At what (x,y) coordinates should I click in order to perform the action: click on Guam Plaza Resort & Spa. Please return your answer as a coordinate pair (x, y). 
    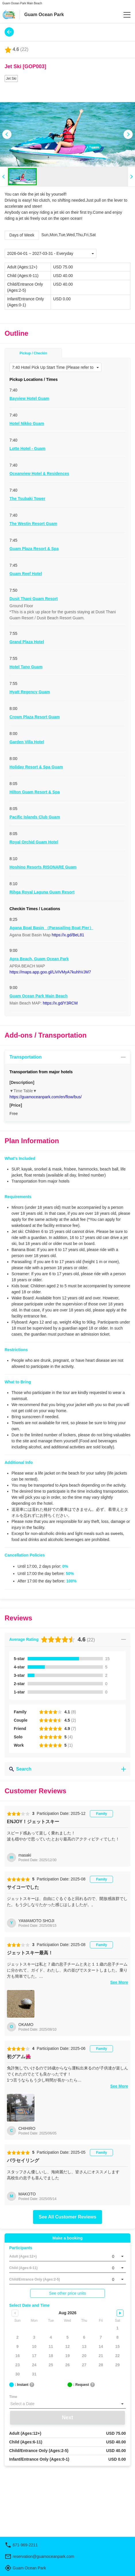
    Looking at the image, I should click on (34, 548).